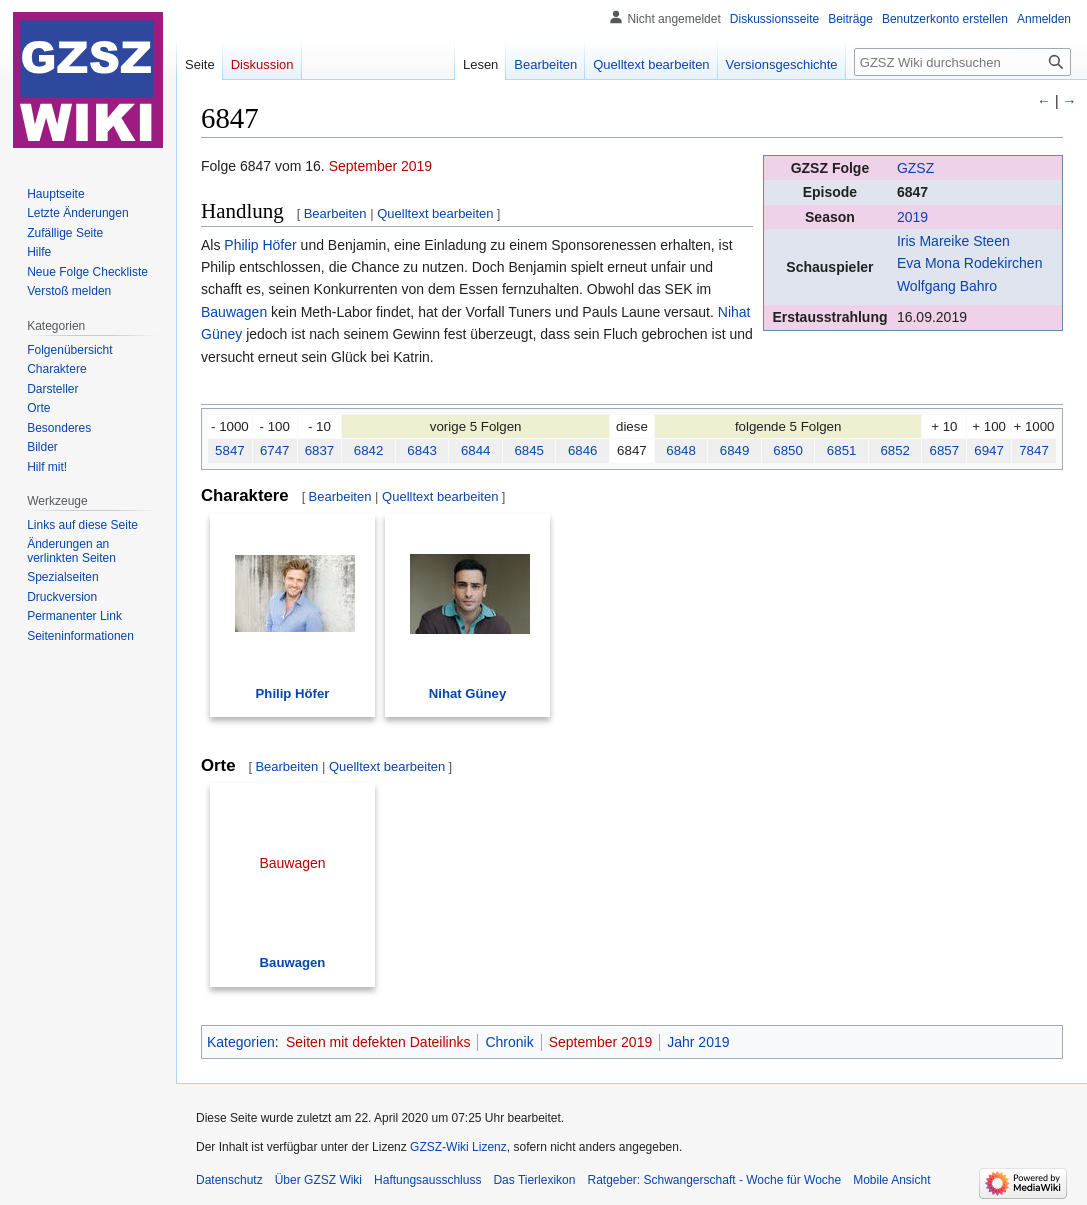 The image size is (1087, 1205). Describe the element at coordinates (369, 450) in the screenshot. I see `6842` at that location.